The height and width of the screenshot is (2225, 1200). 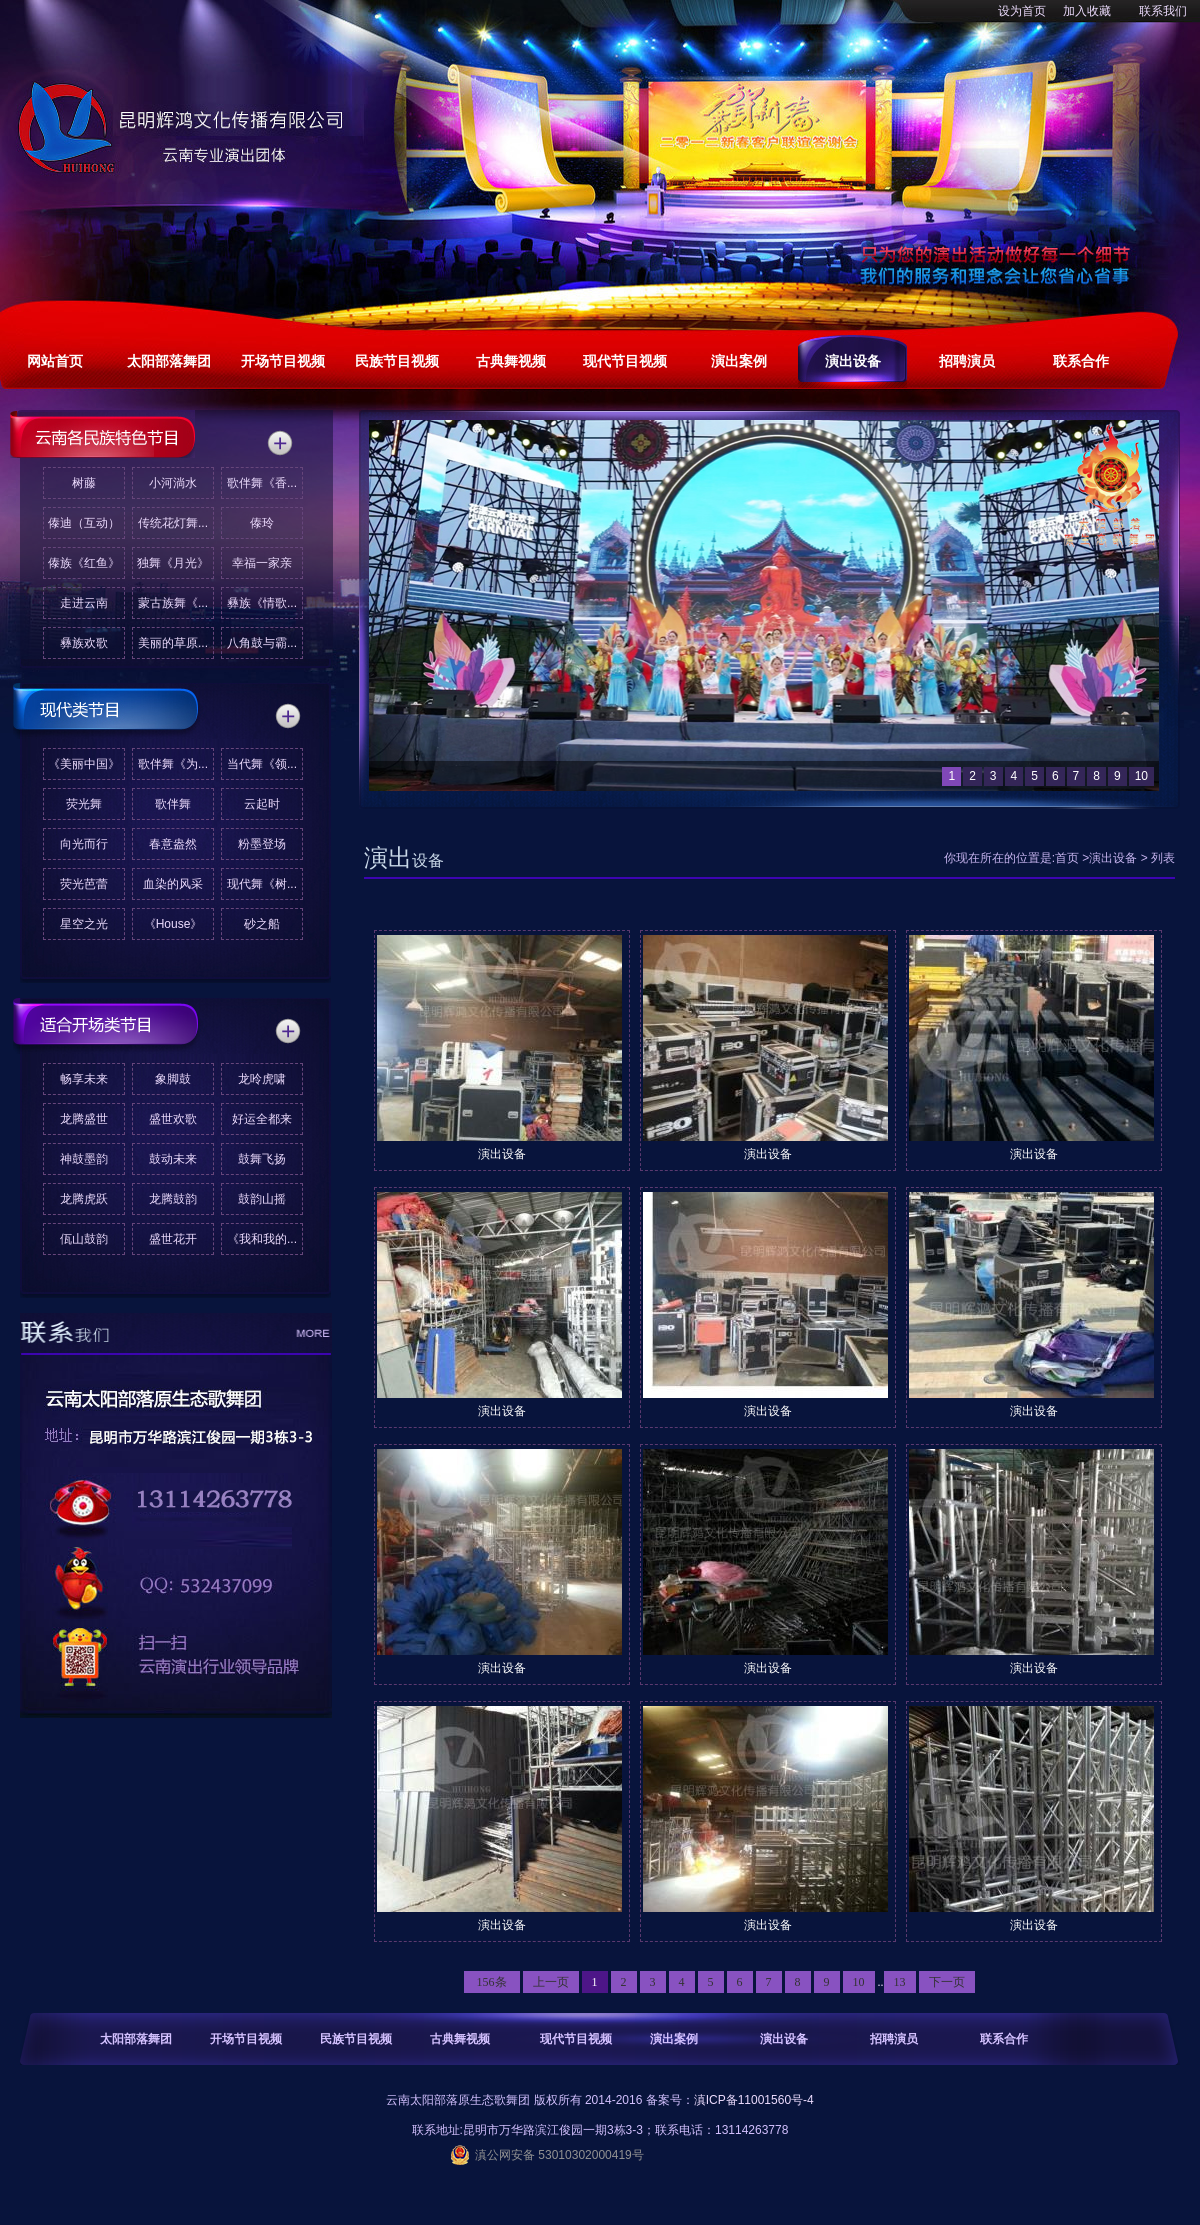 I want to click on 傣迪（互动）, so click(x=84, y=523).